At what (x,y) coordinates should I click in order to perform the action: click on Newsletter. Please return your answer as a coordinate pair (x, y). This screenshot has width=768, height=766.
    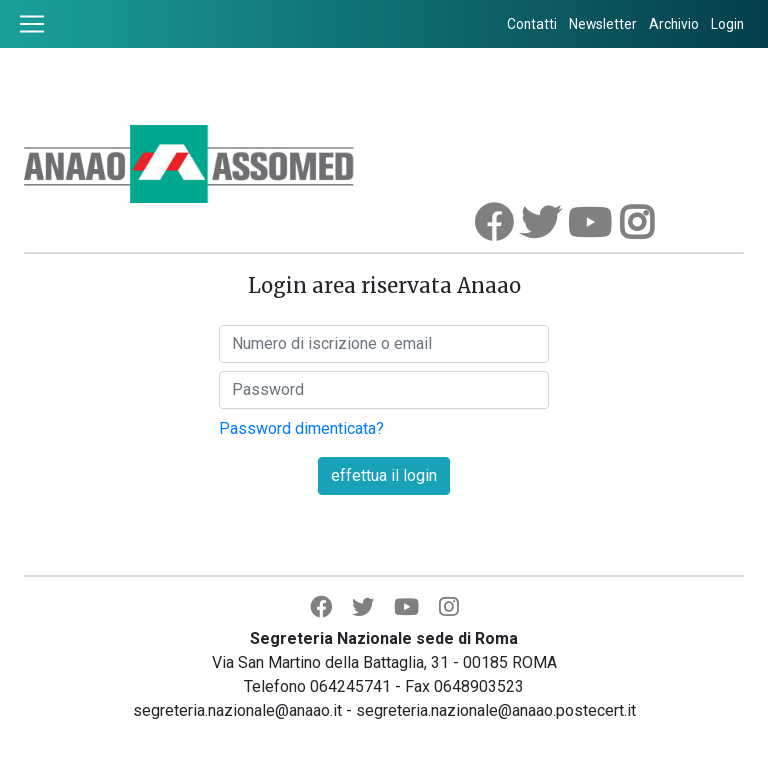
    Looking at the image, I should click on (603, 24).